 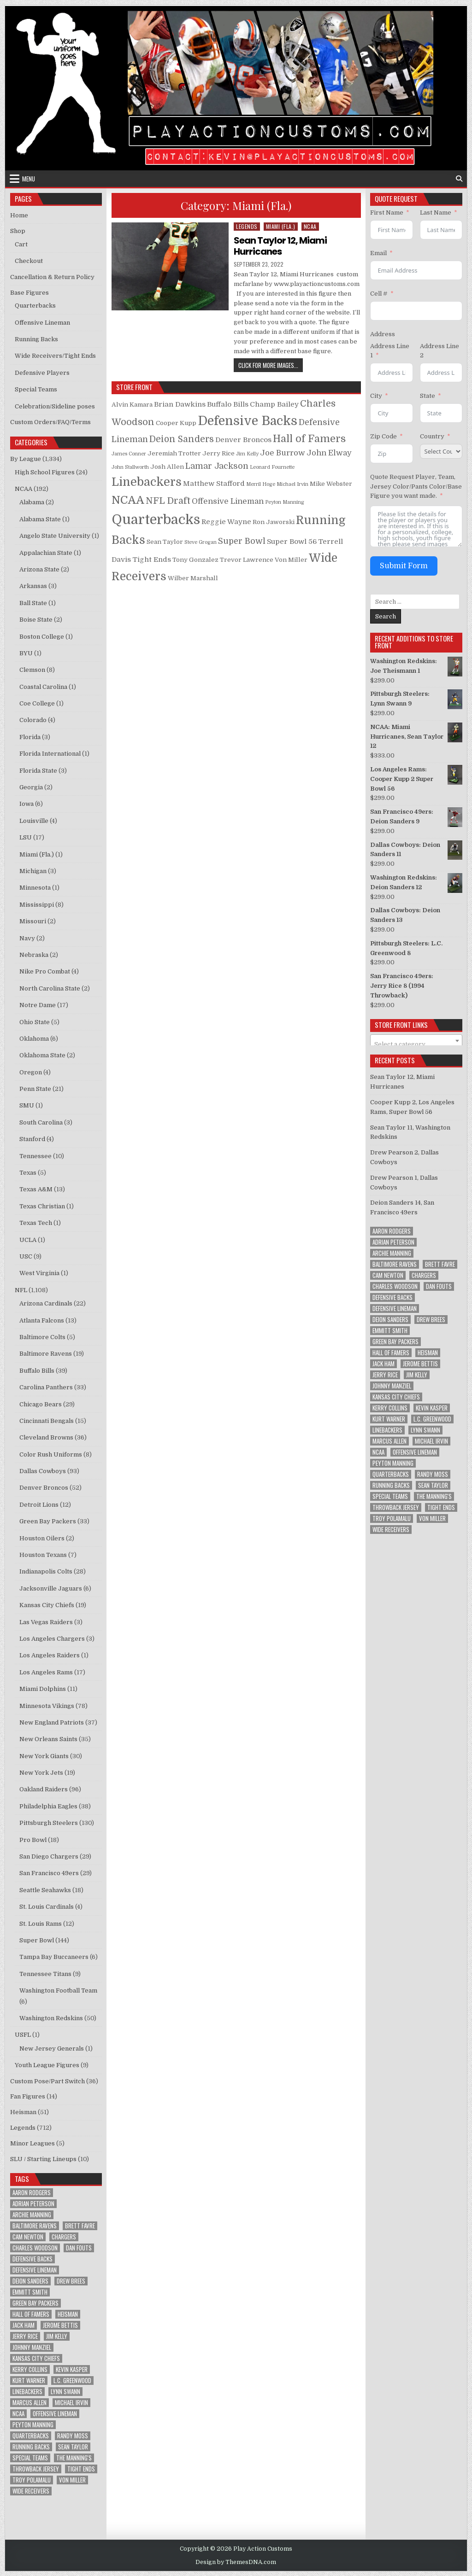 I want to click on Carolina Panthers, so click(x=46, y=1387).